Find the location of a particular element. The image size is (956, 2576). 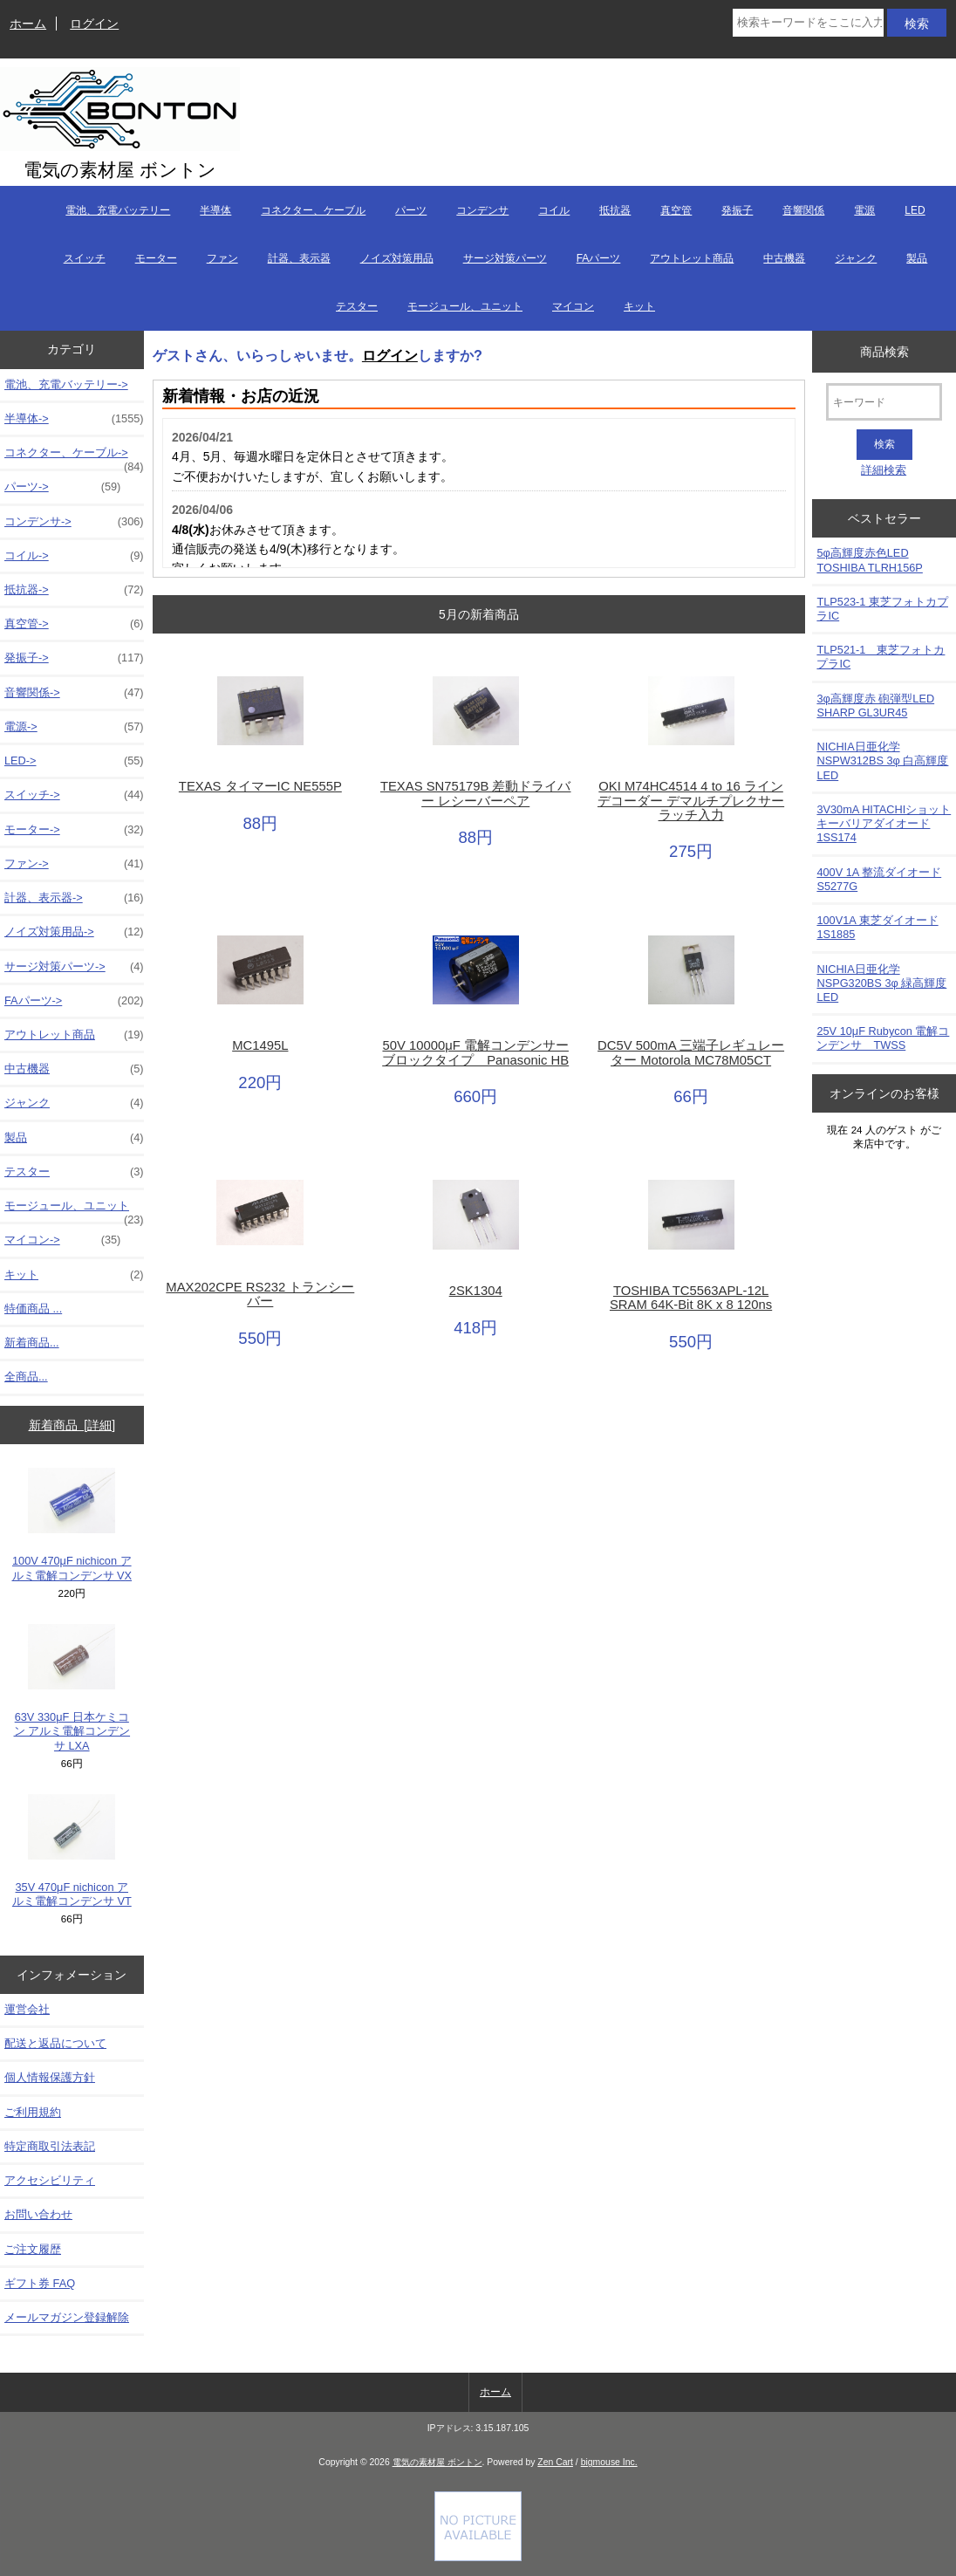

音響関係-> is located at coordinates (74, 693).